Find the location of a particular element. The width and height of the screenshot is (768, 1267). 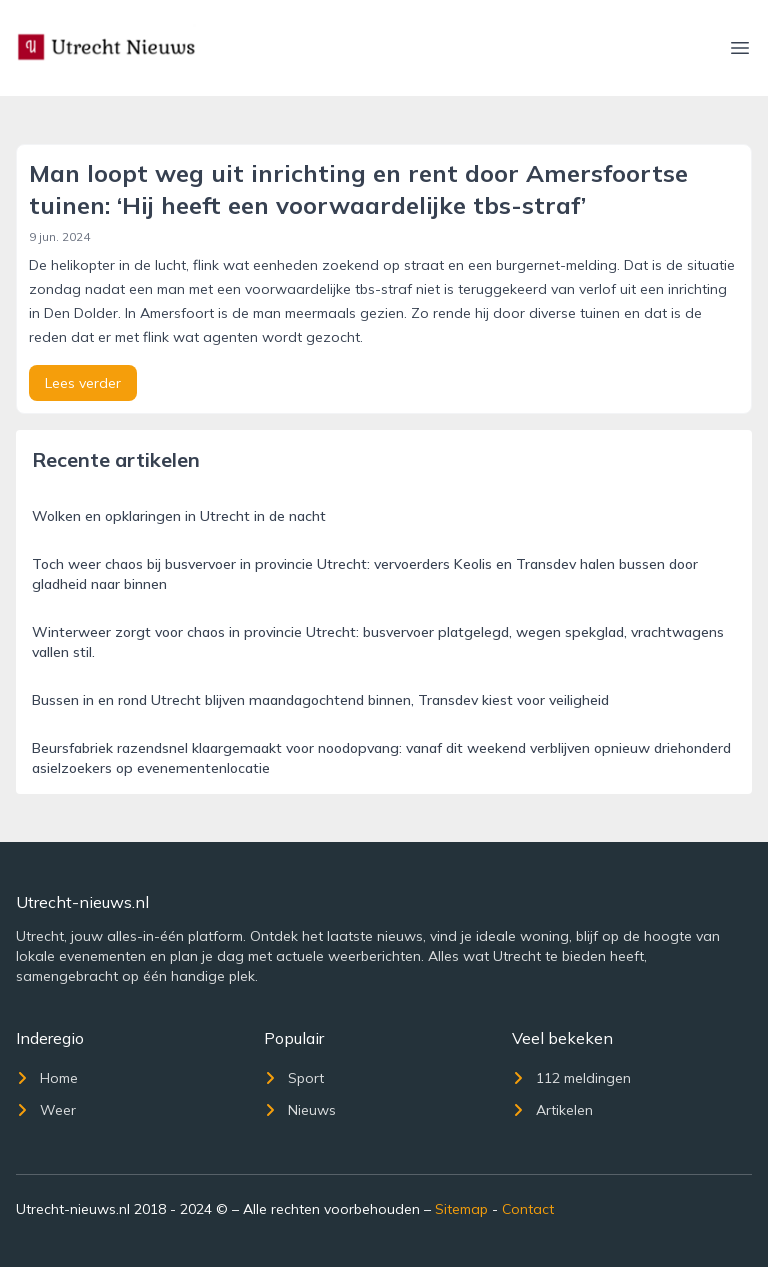

Nieuws is located at coordinates (300, 1110).